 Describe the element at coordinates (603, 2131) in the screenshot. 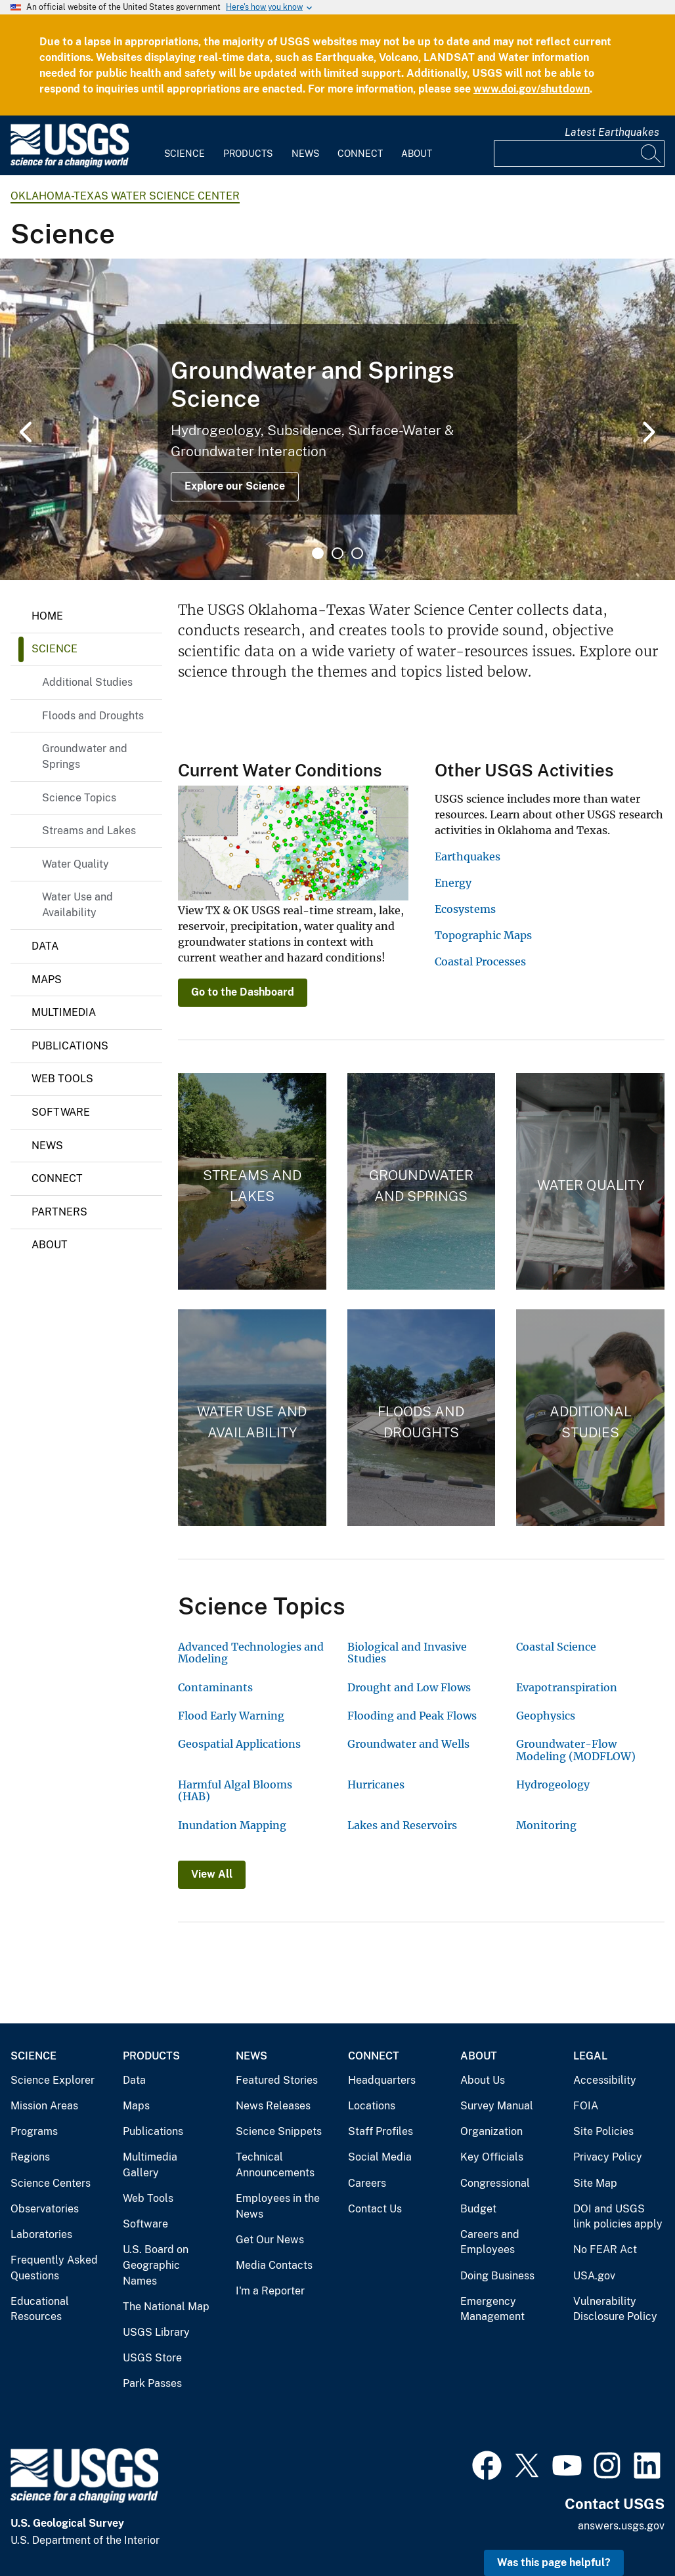

I see `Site Policies` at that location.